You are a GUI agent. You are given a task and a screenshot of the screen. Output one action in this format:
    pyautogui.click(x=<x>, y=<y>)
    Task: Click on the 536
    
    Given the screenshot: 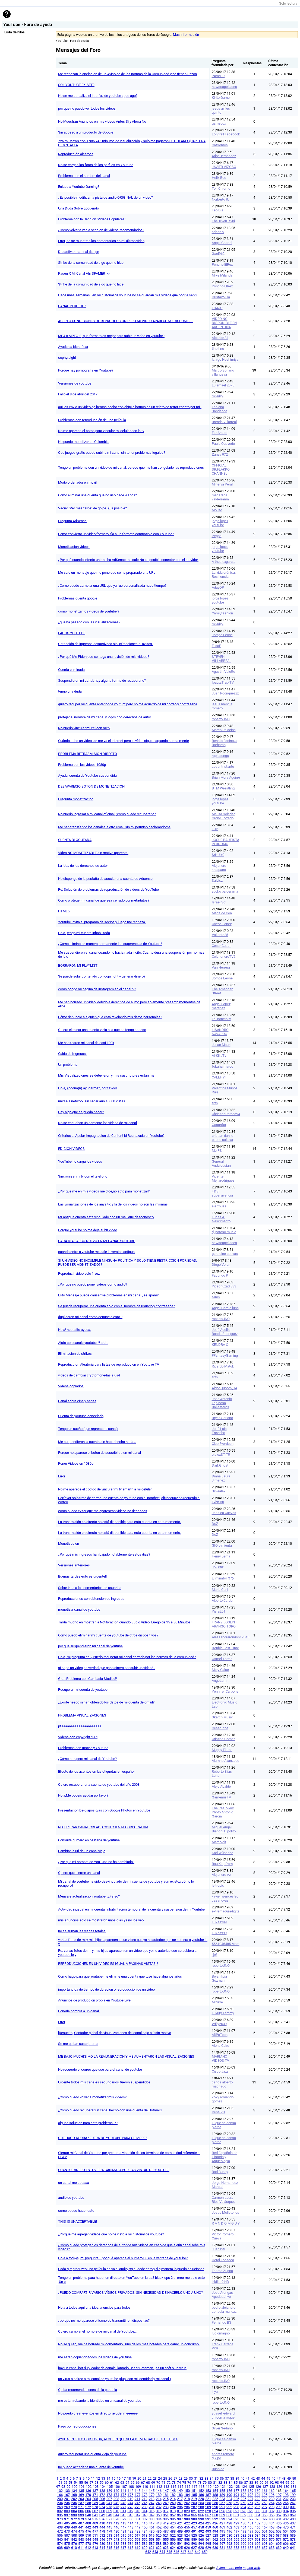 What is the action you would take?
    pyautogui.click(x=271, y=2535)
    